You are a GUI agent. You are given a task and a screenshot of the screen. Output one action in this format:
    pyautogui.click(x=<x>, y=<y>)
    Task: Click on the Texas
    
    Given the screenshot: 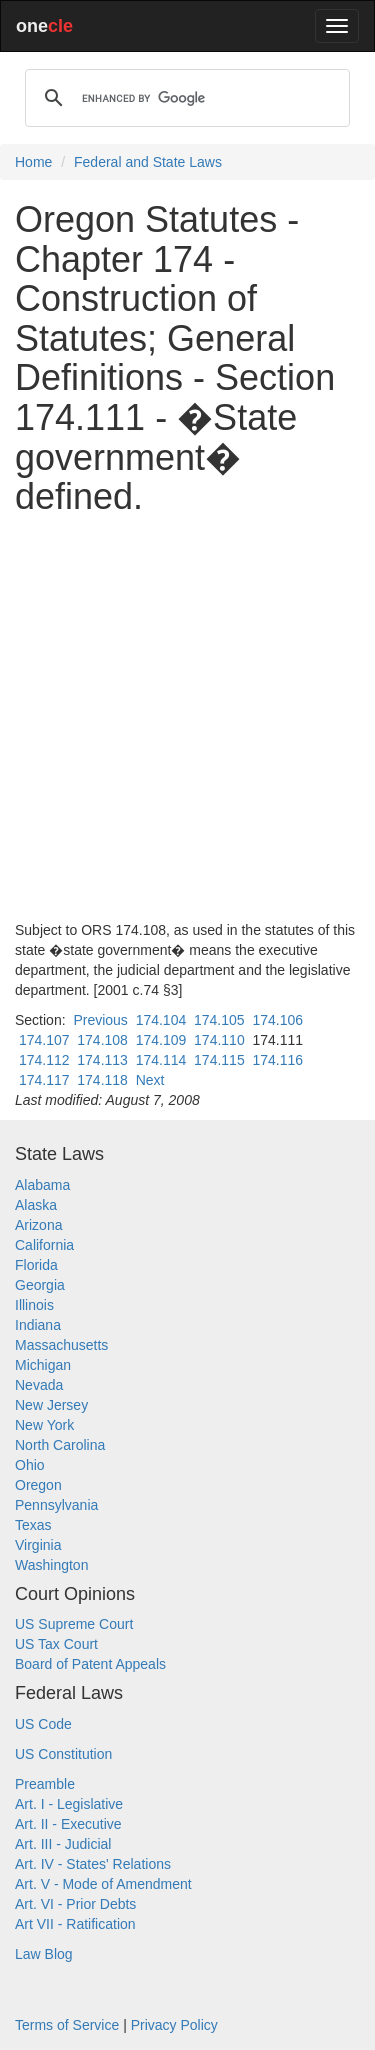 What is the action you would take?
    pyautogui.click(x=33, y=1525)
    